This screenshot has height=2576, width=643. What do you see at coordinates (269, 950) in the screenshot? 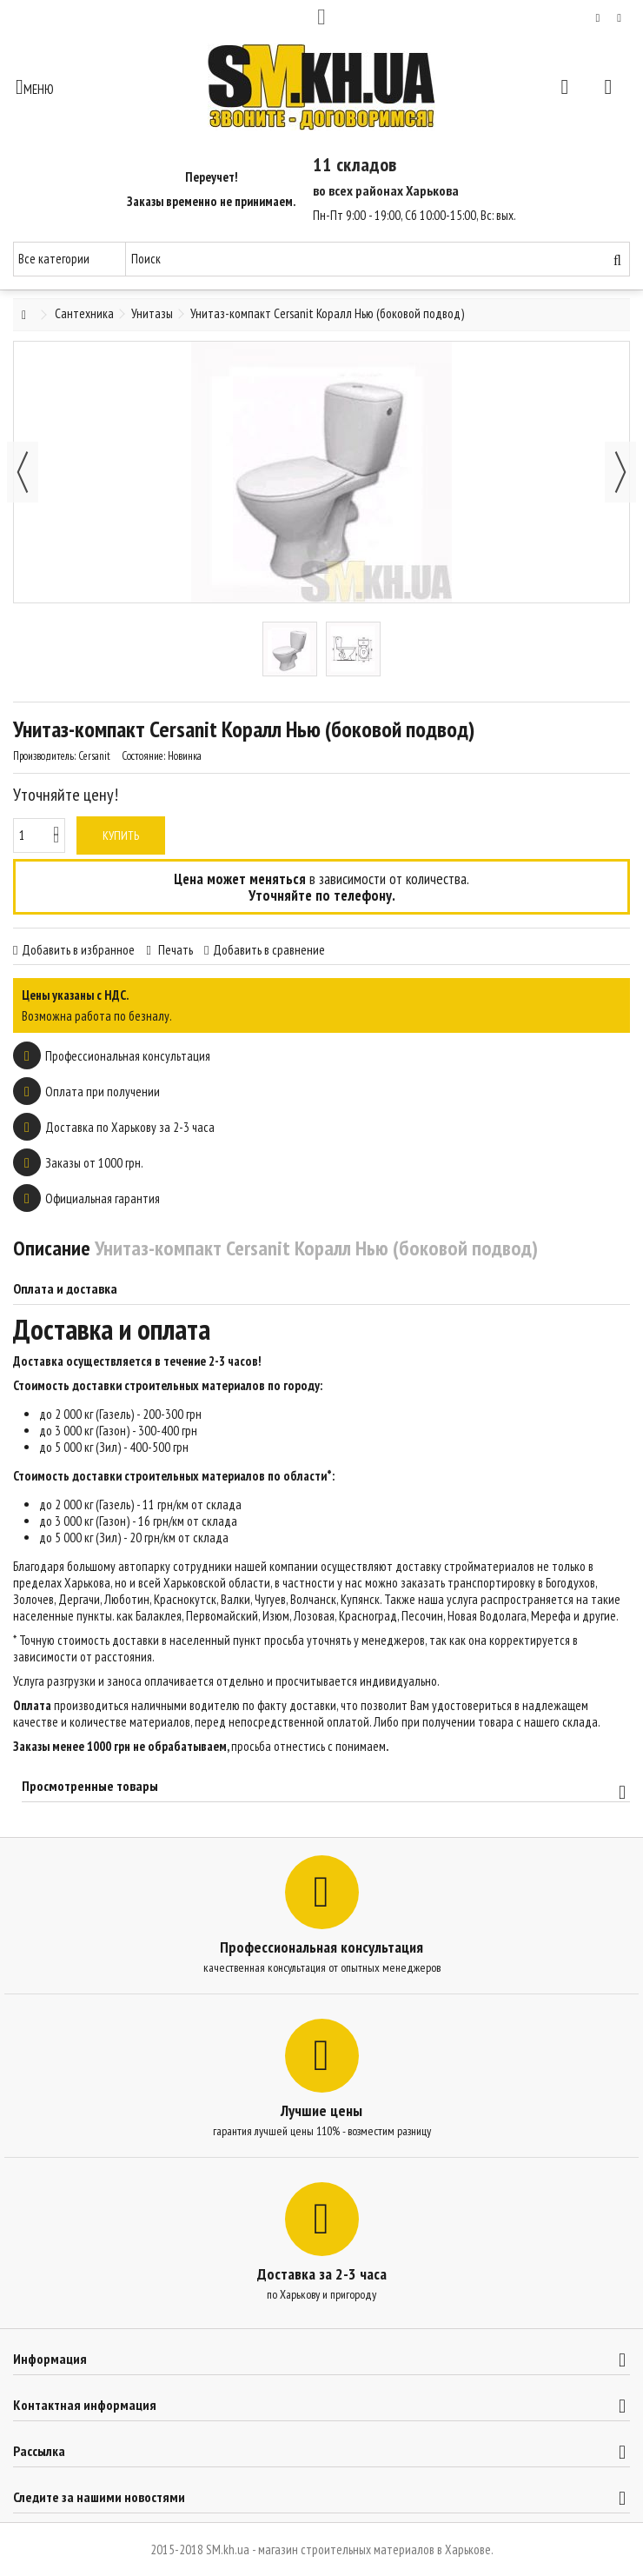
I see `Добавить в сравнение` at bounding box center [269, 950].